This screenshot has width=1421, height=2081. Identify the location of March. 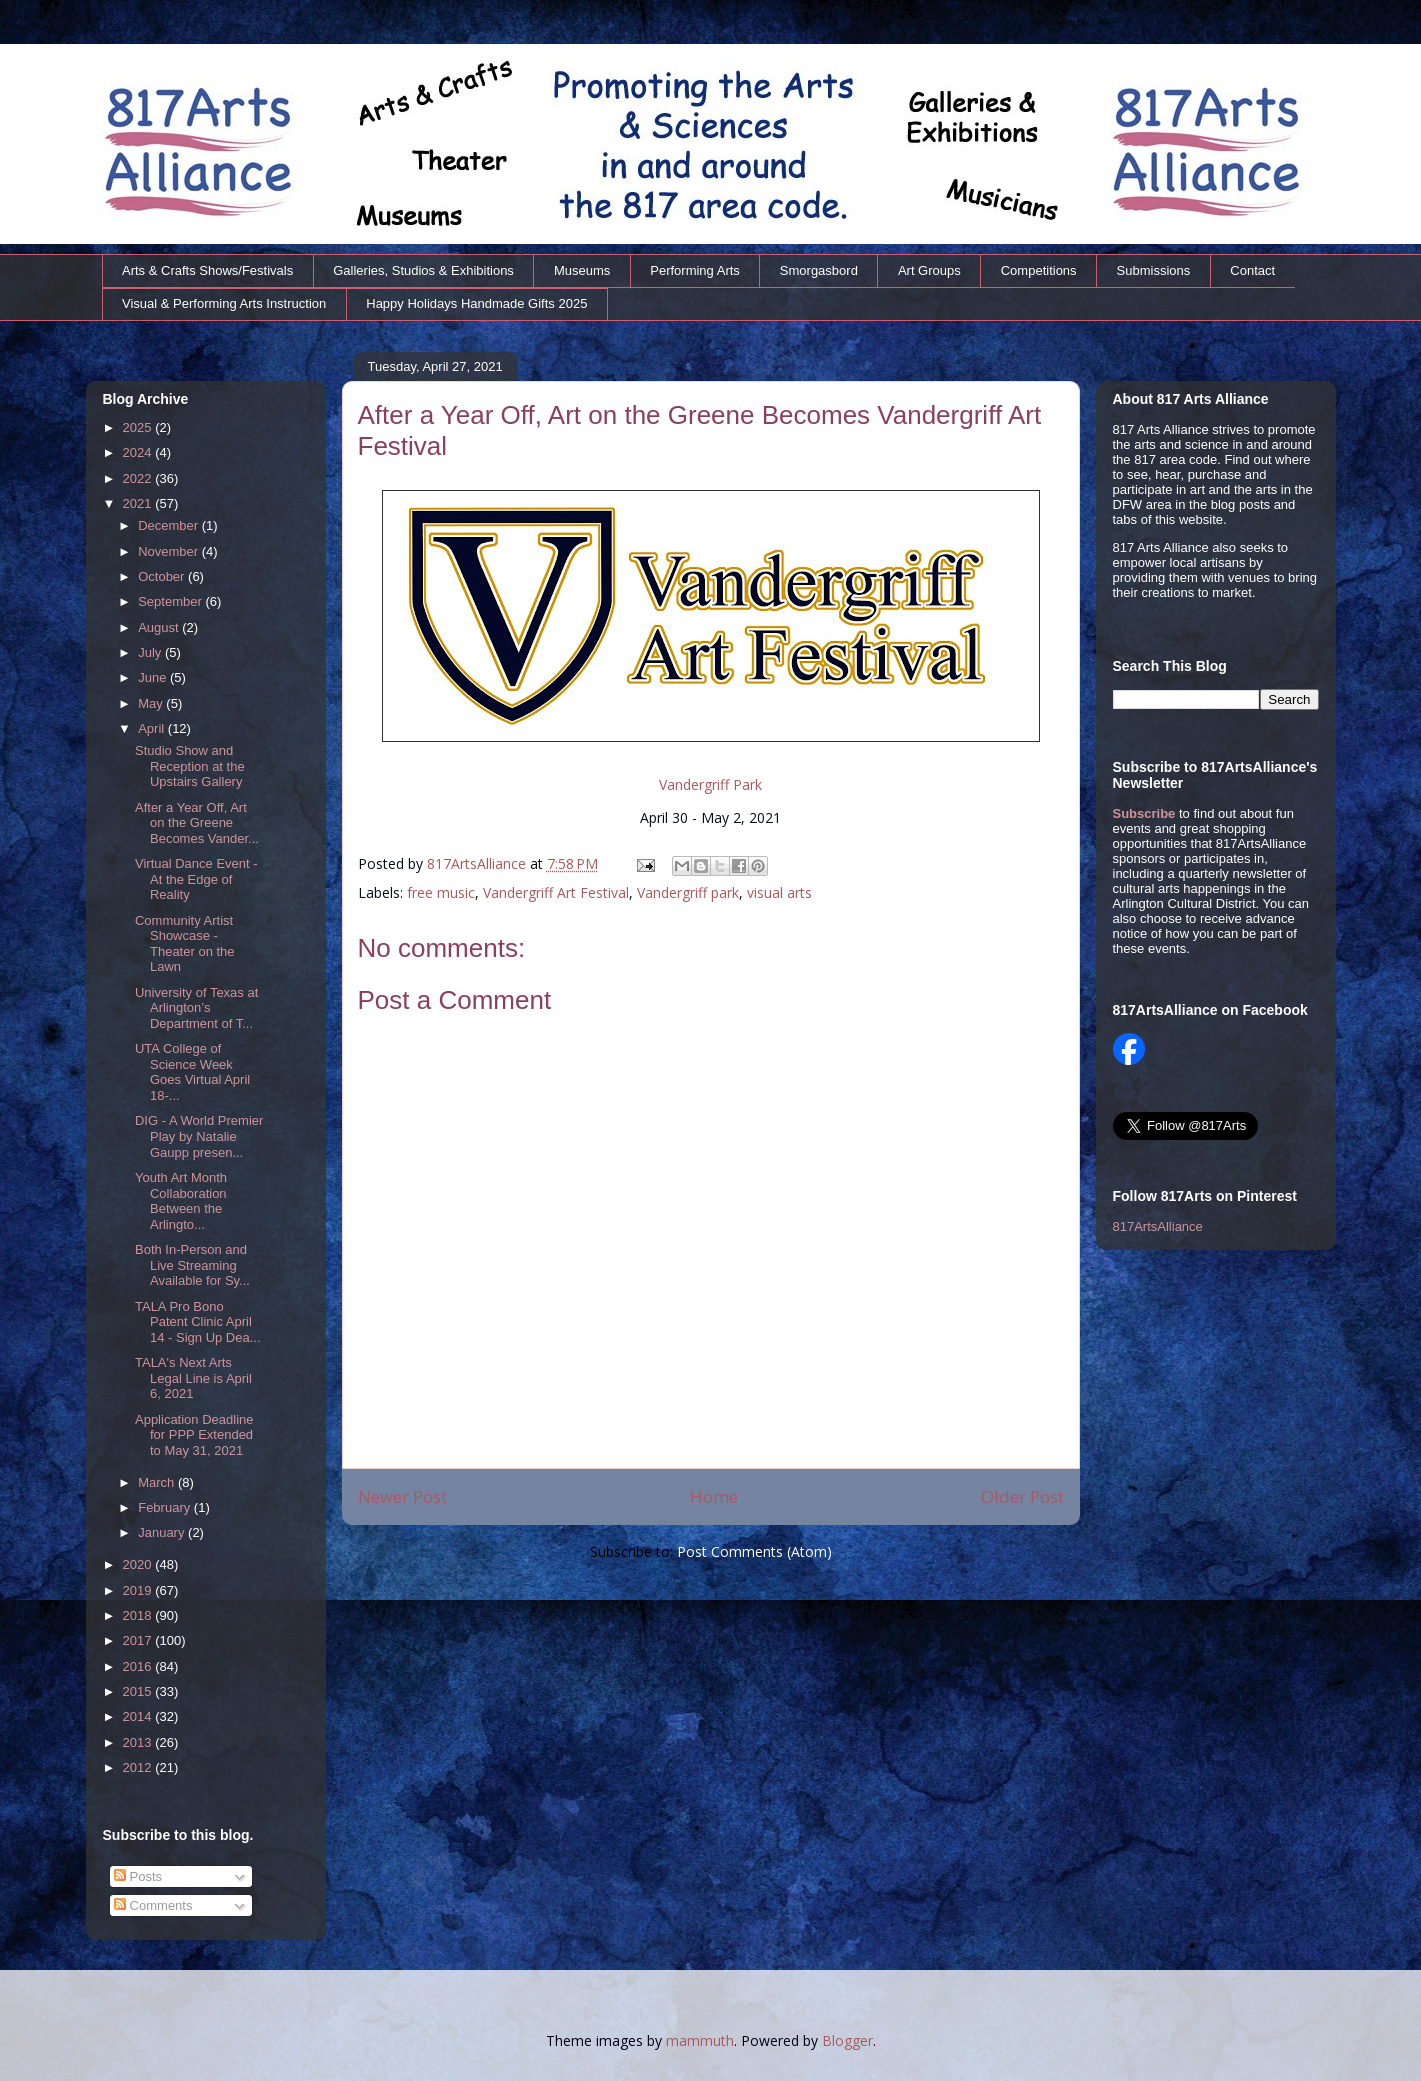
(158, 1482).